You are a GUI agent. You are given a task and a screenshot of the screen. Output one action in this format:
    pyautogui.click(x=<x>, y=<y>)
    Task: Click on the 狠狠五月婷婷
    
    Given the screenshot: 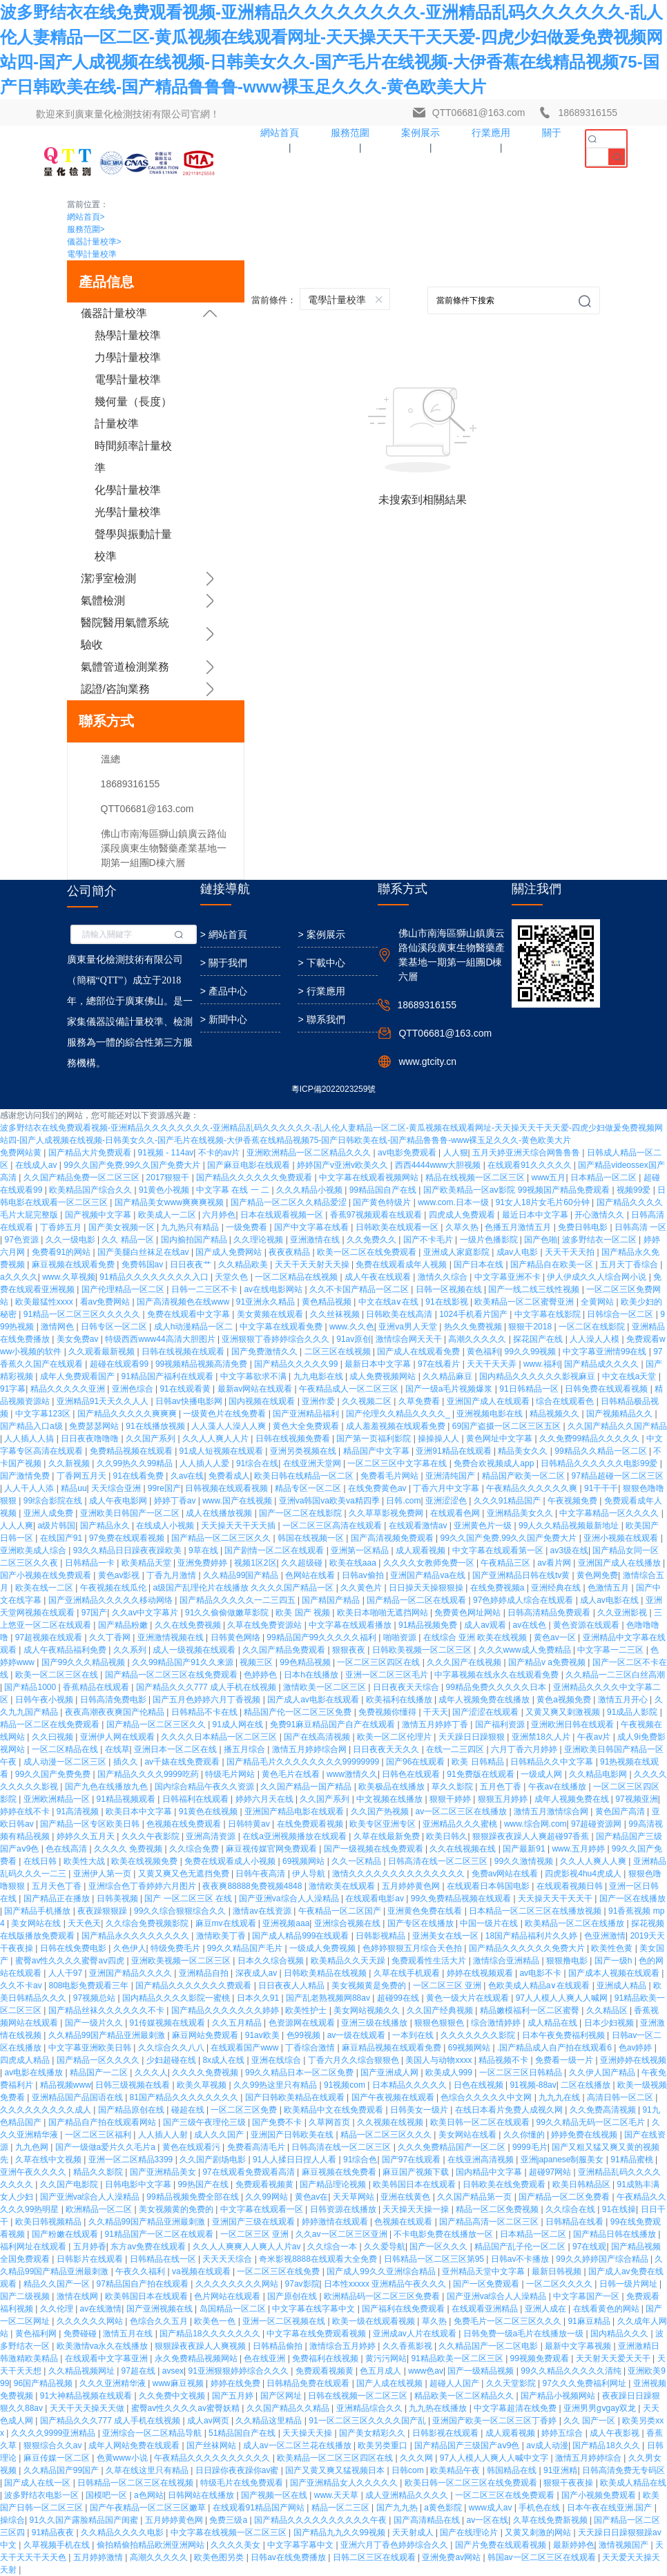 What is the action you would take?
    pyautogui.click(x=504, y=1799)
    